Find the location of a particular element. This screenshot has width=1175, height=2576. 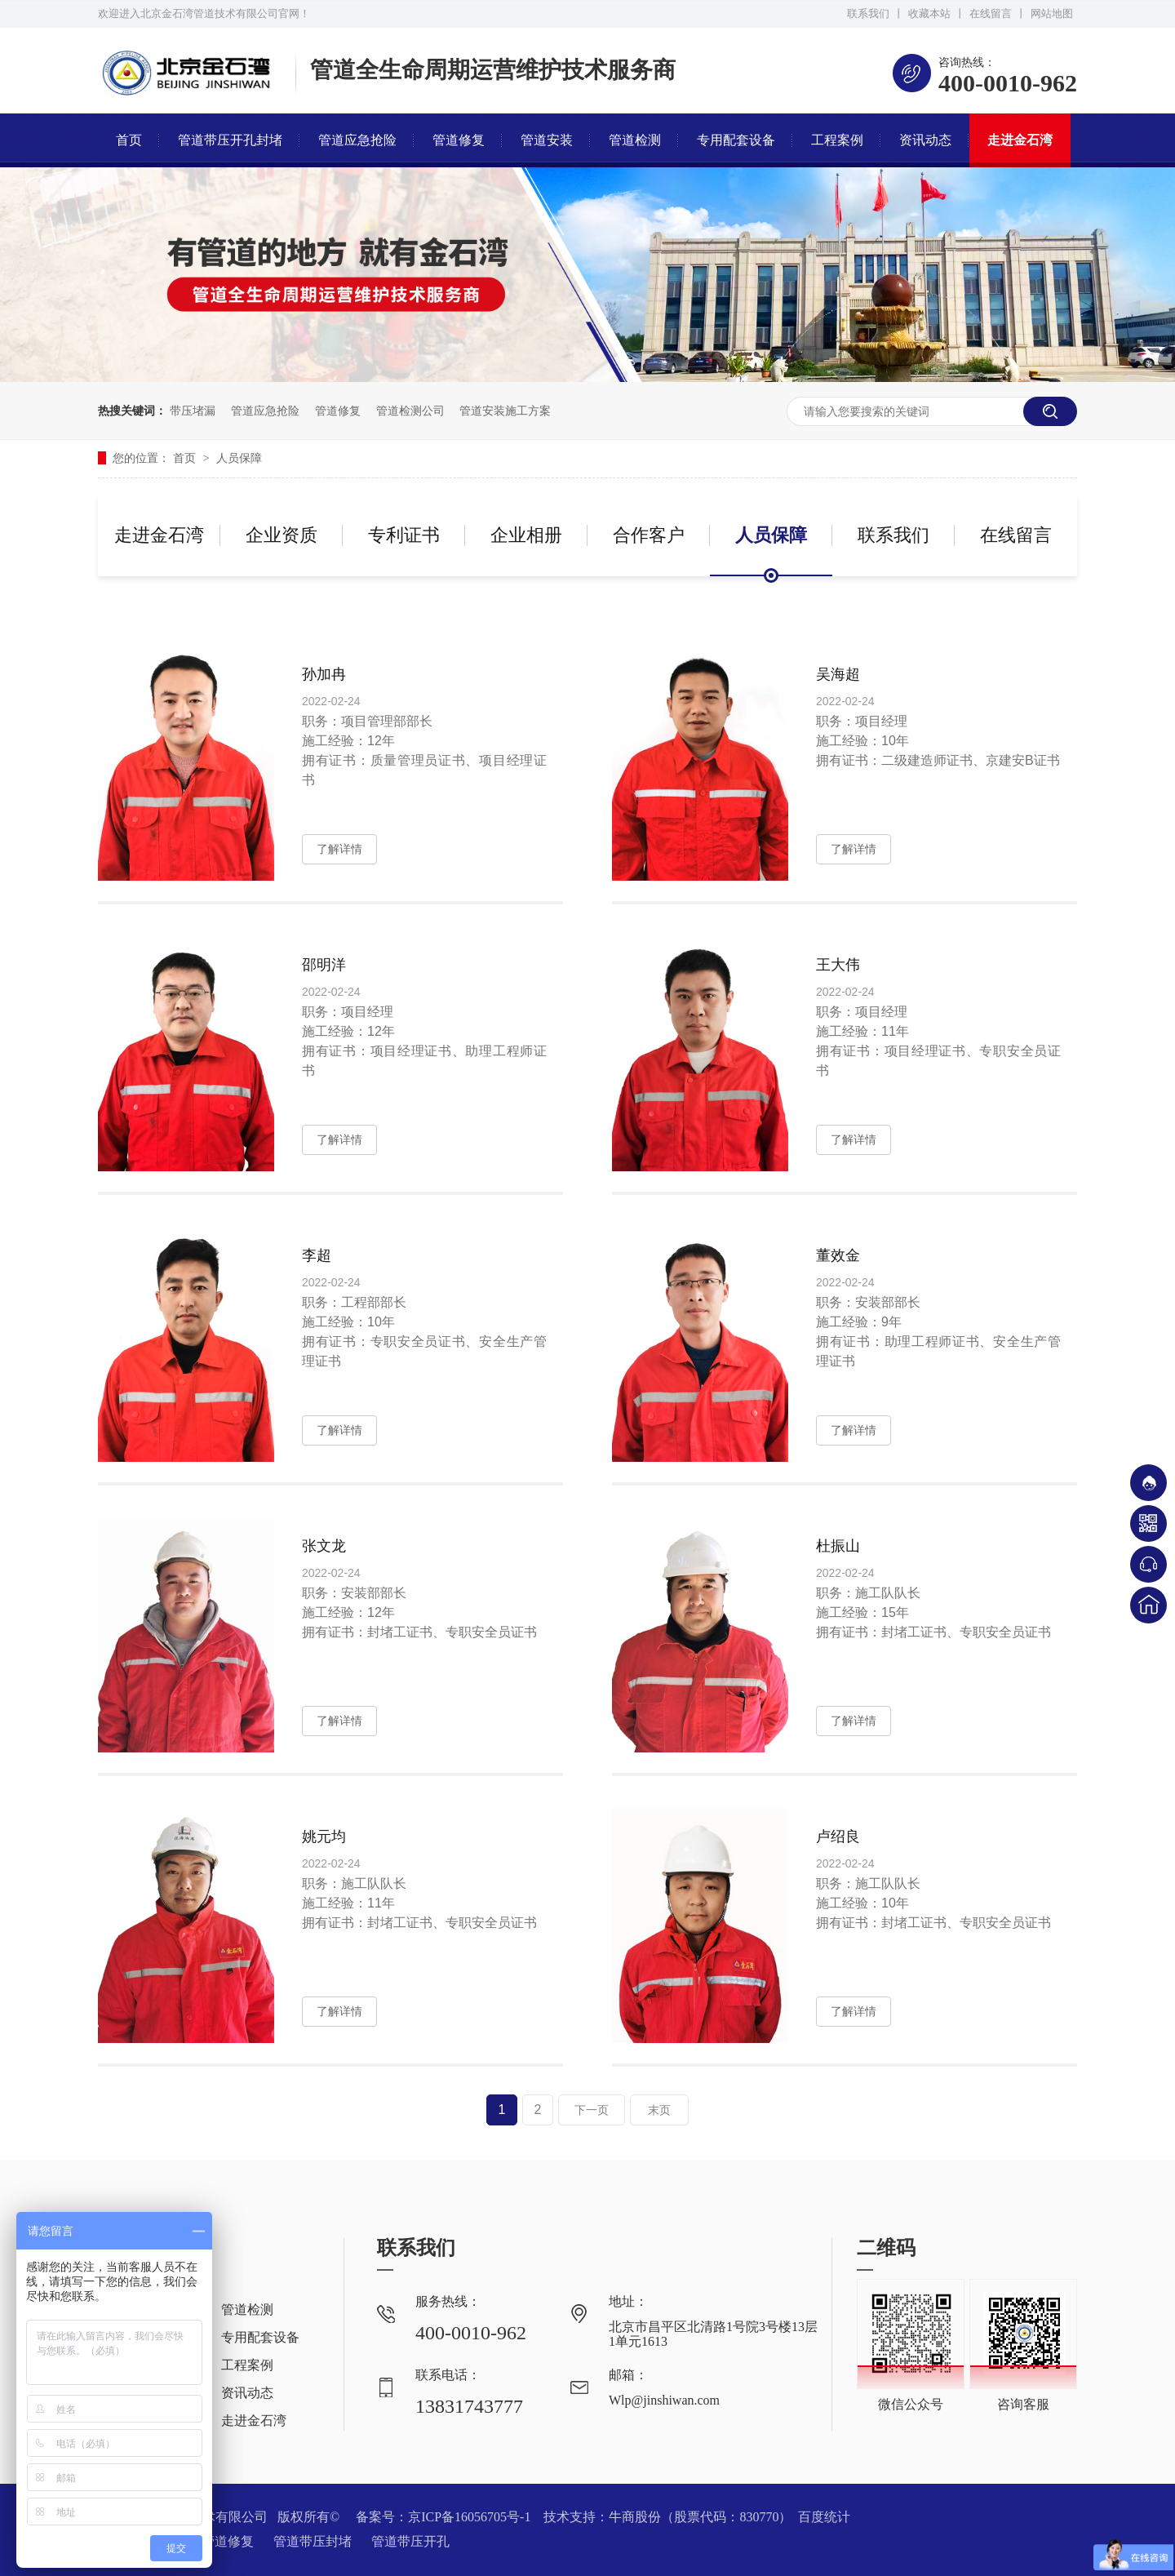

管道安装施工方案 is located at coordinates (505, 410).